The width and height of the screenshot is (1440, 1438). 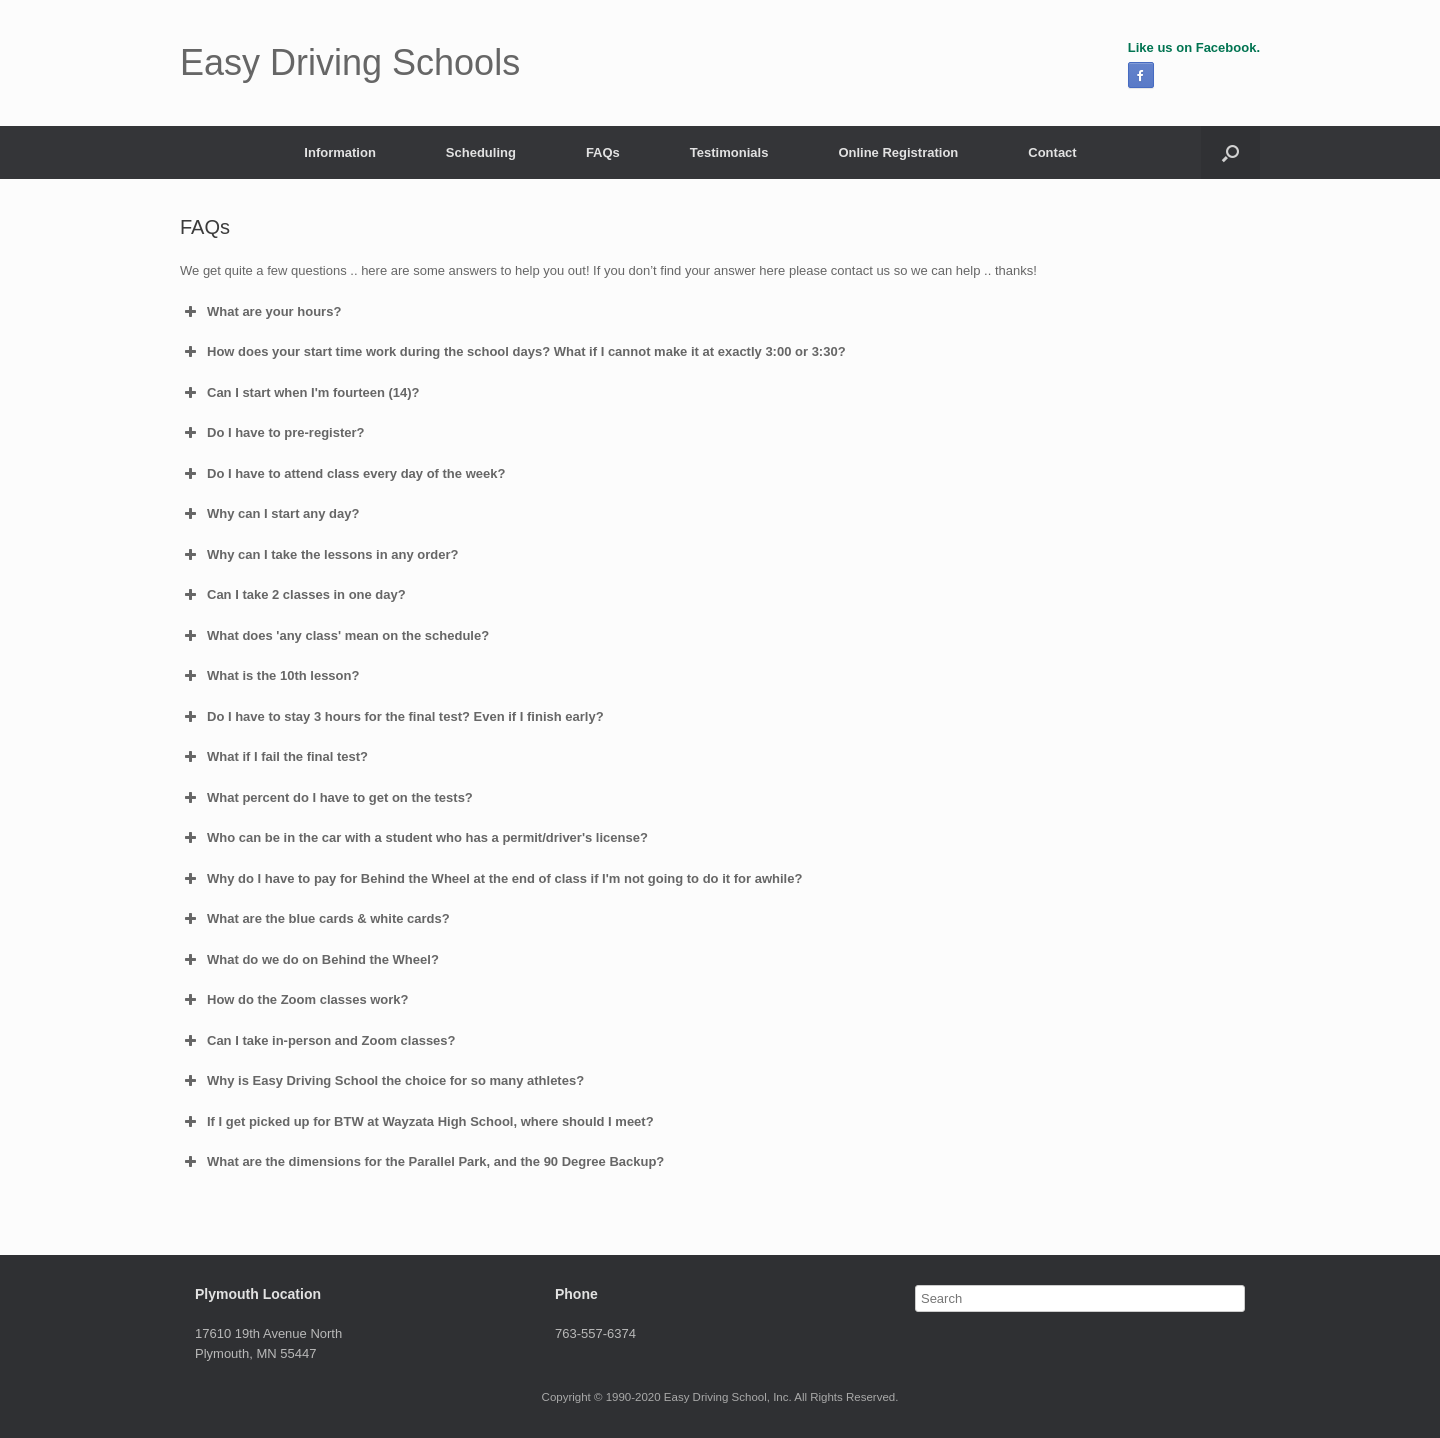 What do you see at coordinates (269, 514) in the screenshot?
I see `Why can I start any day? [button]` at bounding box center [269, 514].